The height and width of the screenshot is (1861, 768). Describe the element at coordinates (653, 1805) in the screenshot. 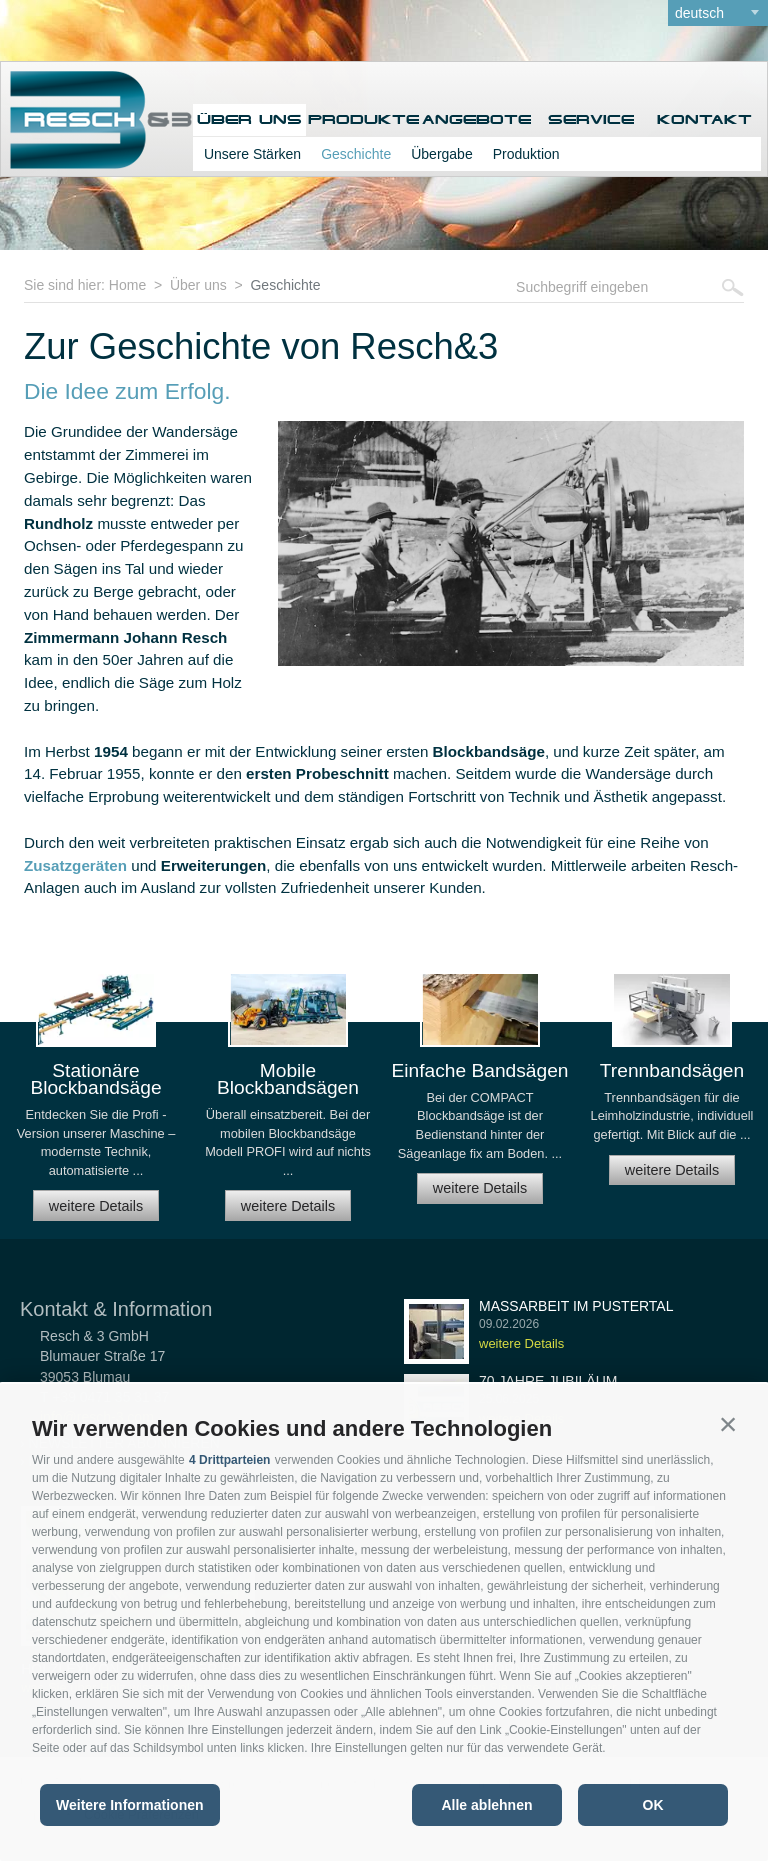

I see `OK` at that location.